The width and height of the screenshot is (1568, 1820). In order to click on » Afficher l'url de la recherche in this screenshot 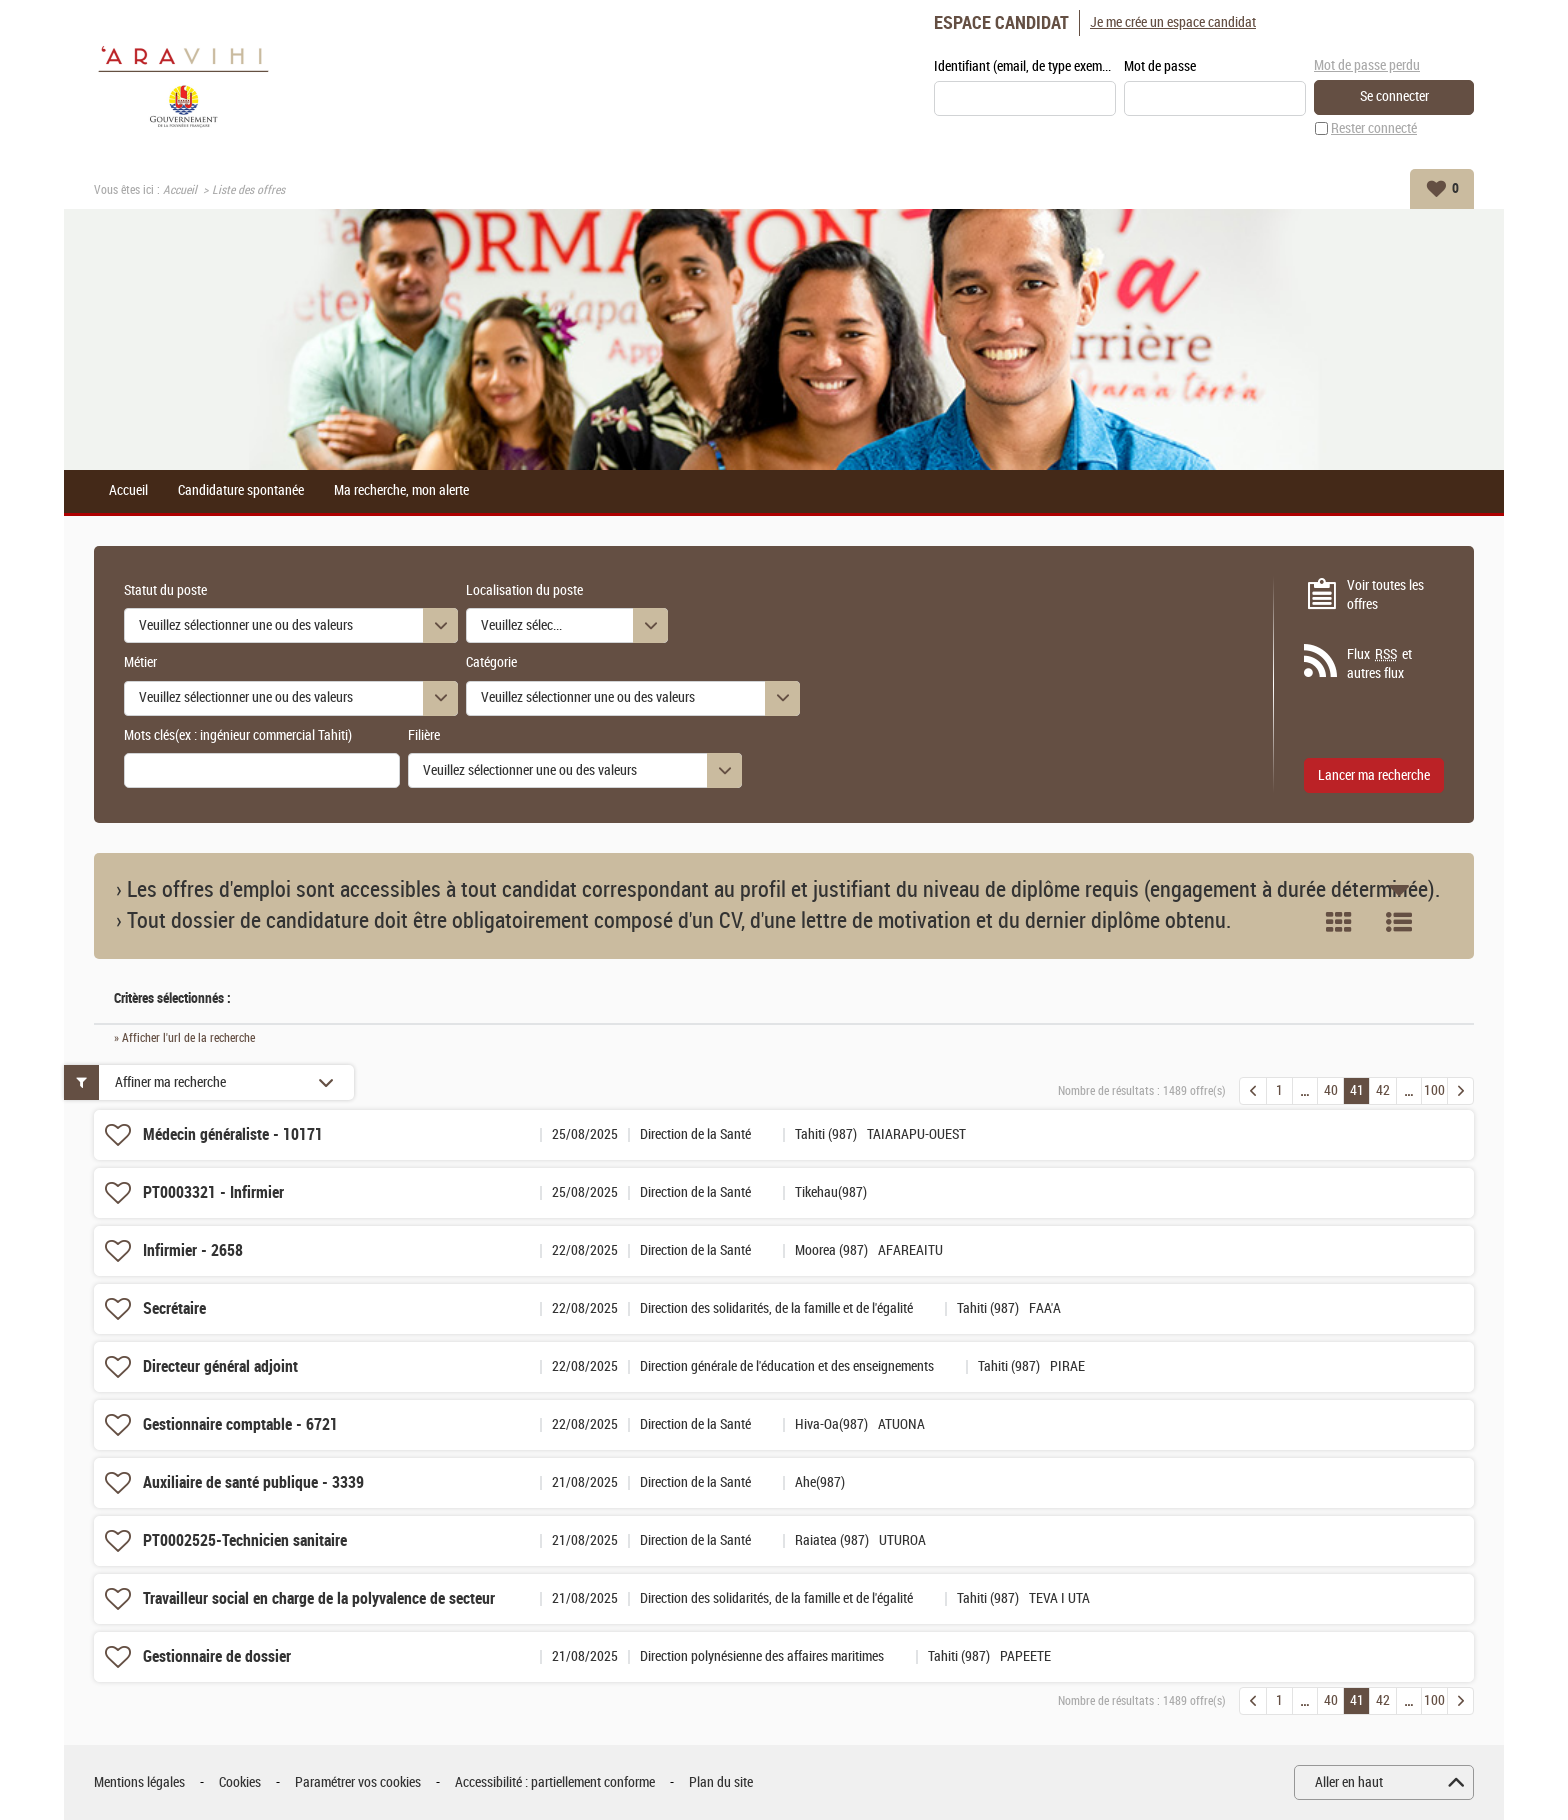, I will do `click(184, 1038)`.